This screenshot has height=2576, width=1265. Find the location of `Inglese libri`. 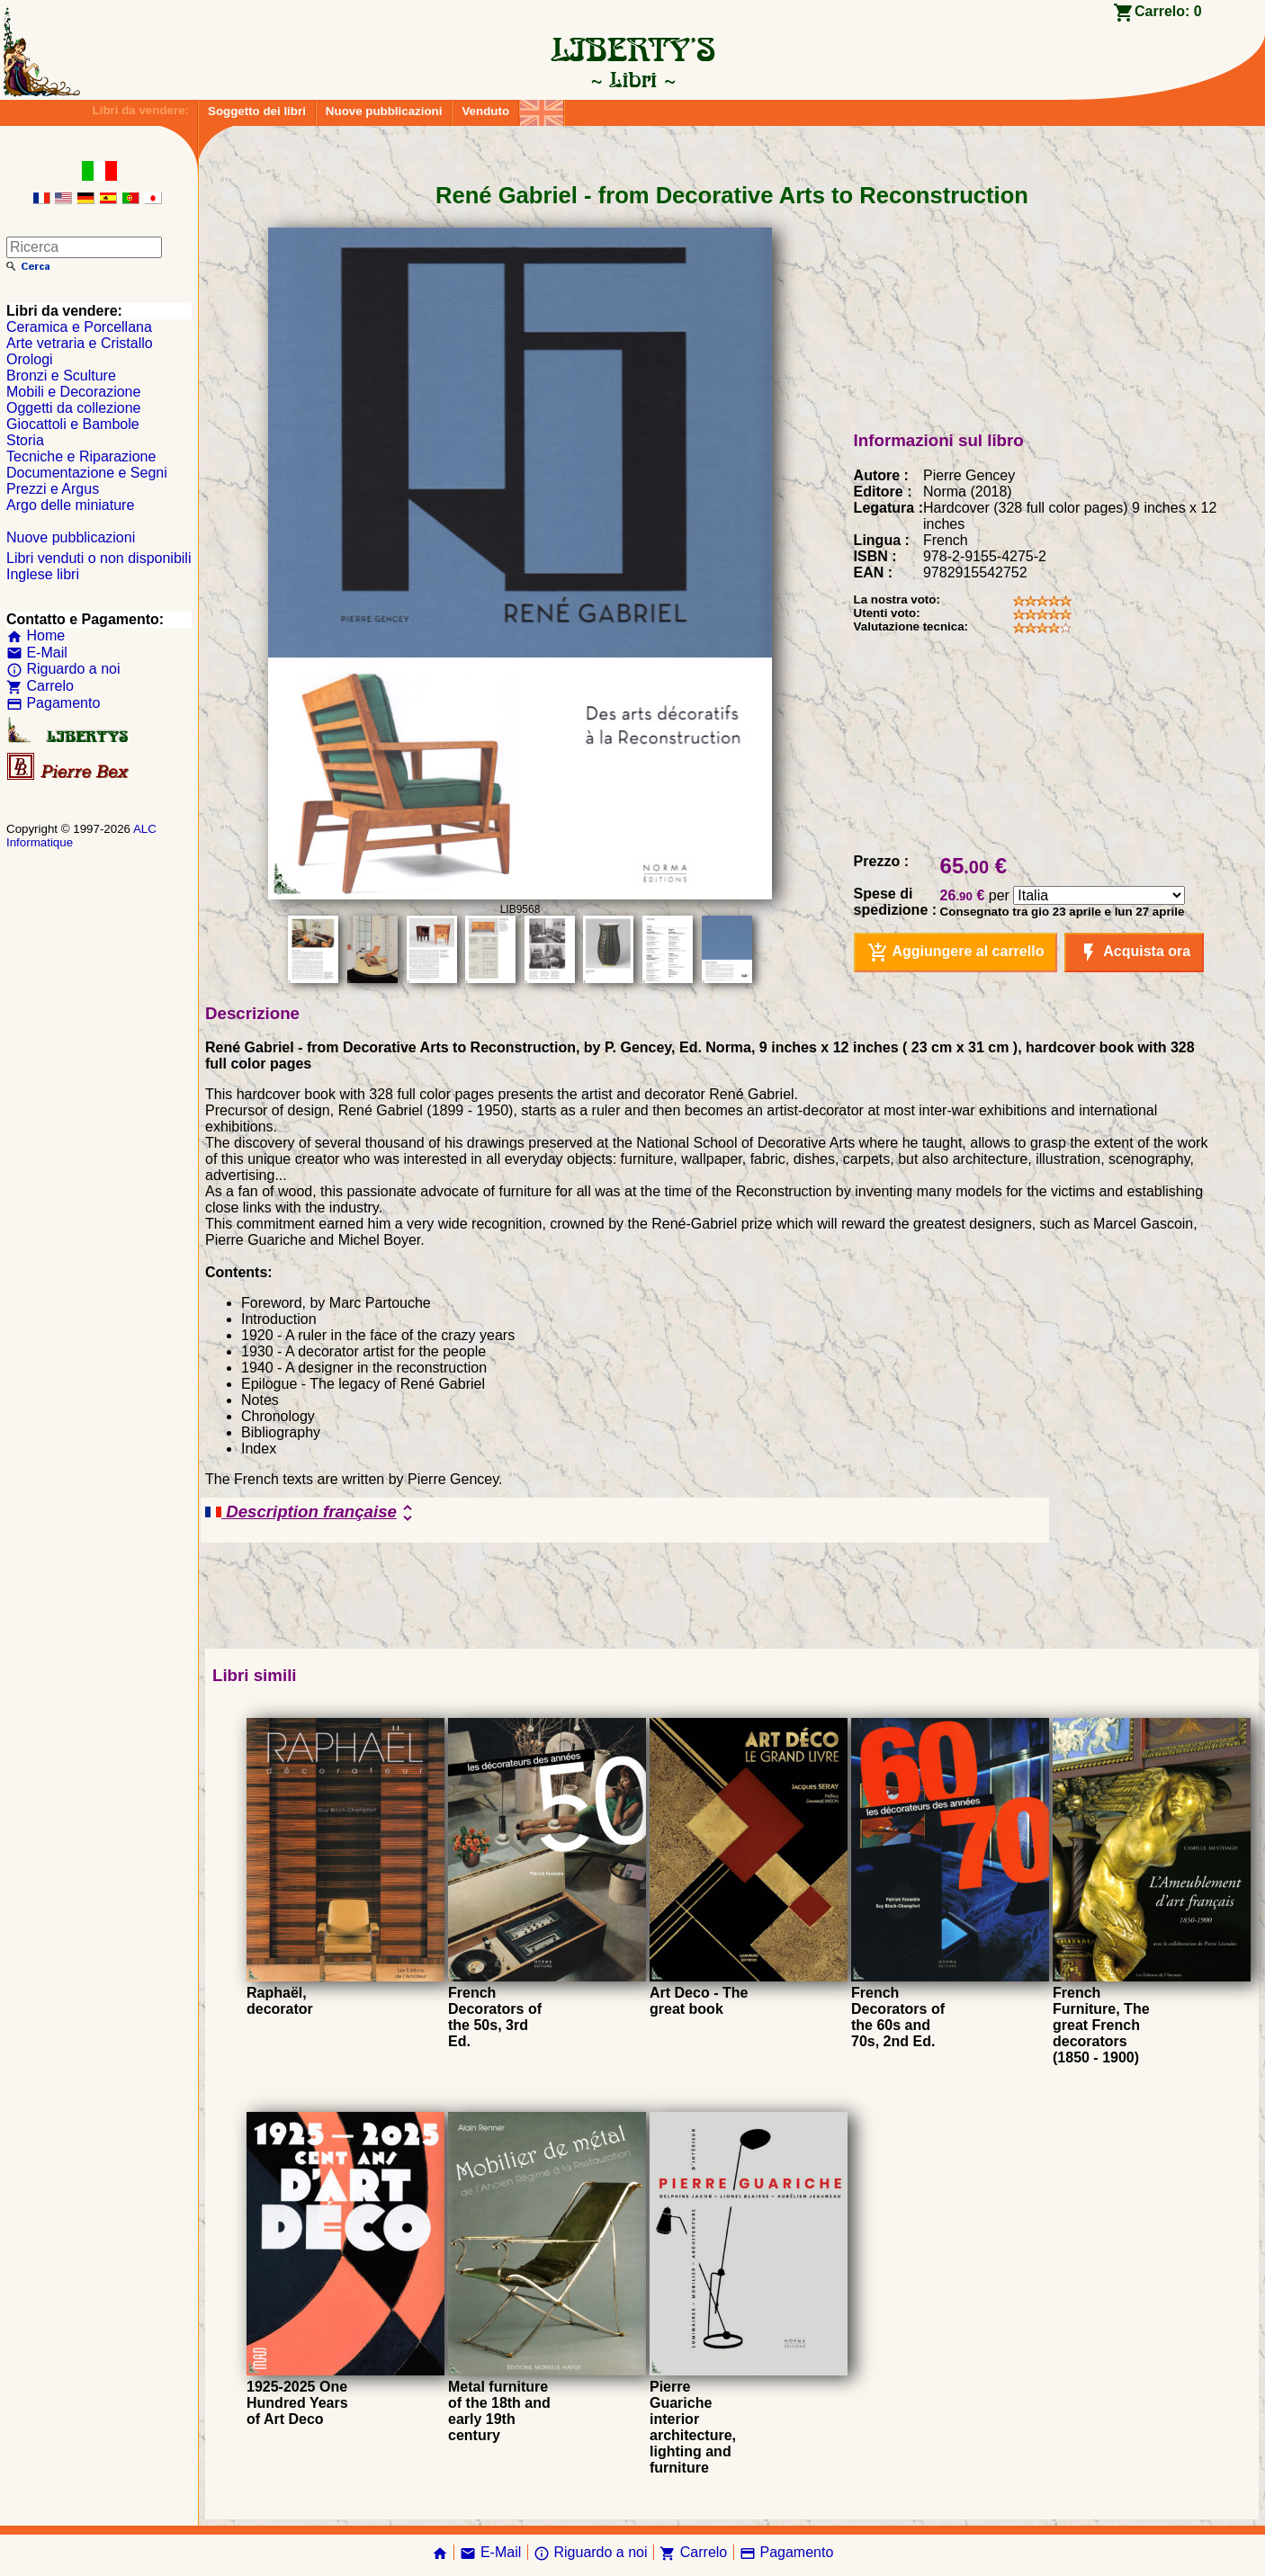

Inglese libri is located at coordinates (42, 574).